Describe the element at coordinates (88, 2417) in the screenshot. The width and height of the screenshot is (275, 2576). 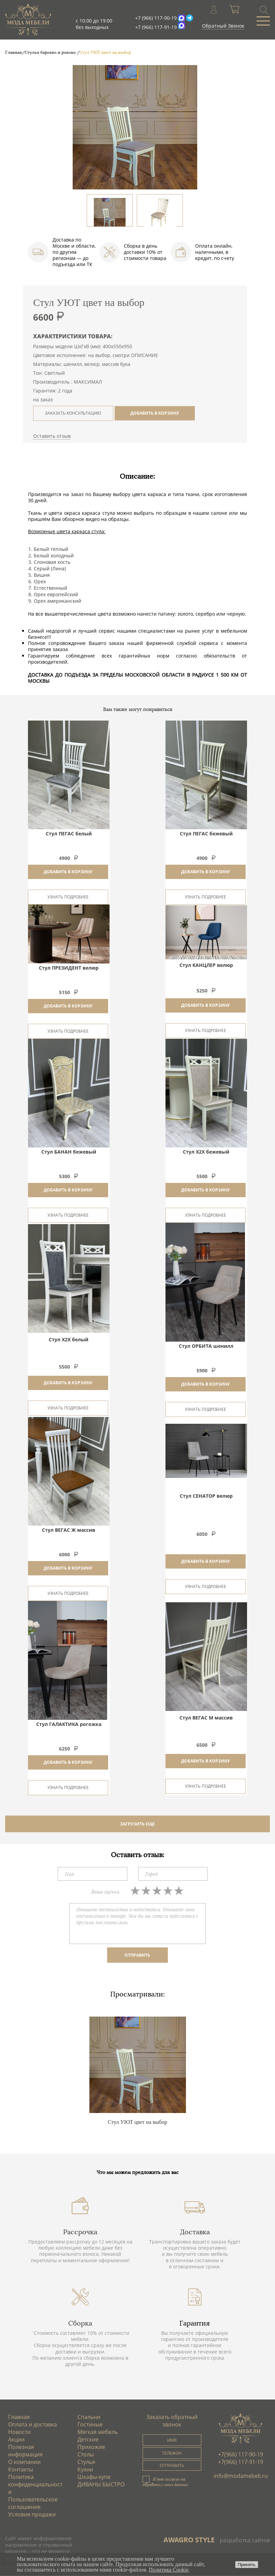
I see `Спальни` at that location.